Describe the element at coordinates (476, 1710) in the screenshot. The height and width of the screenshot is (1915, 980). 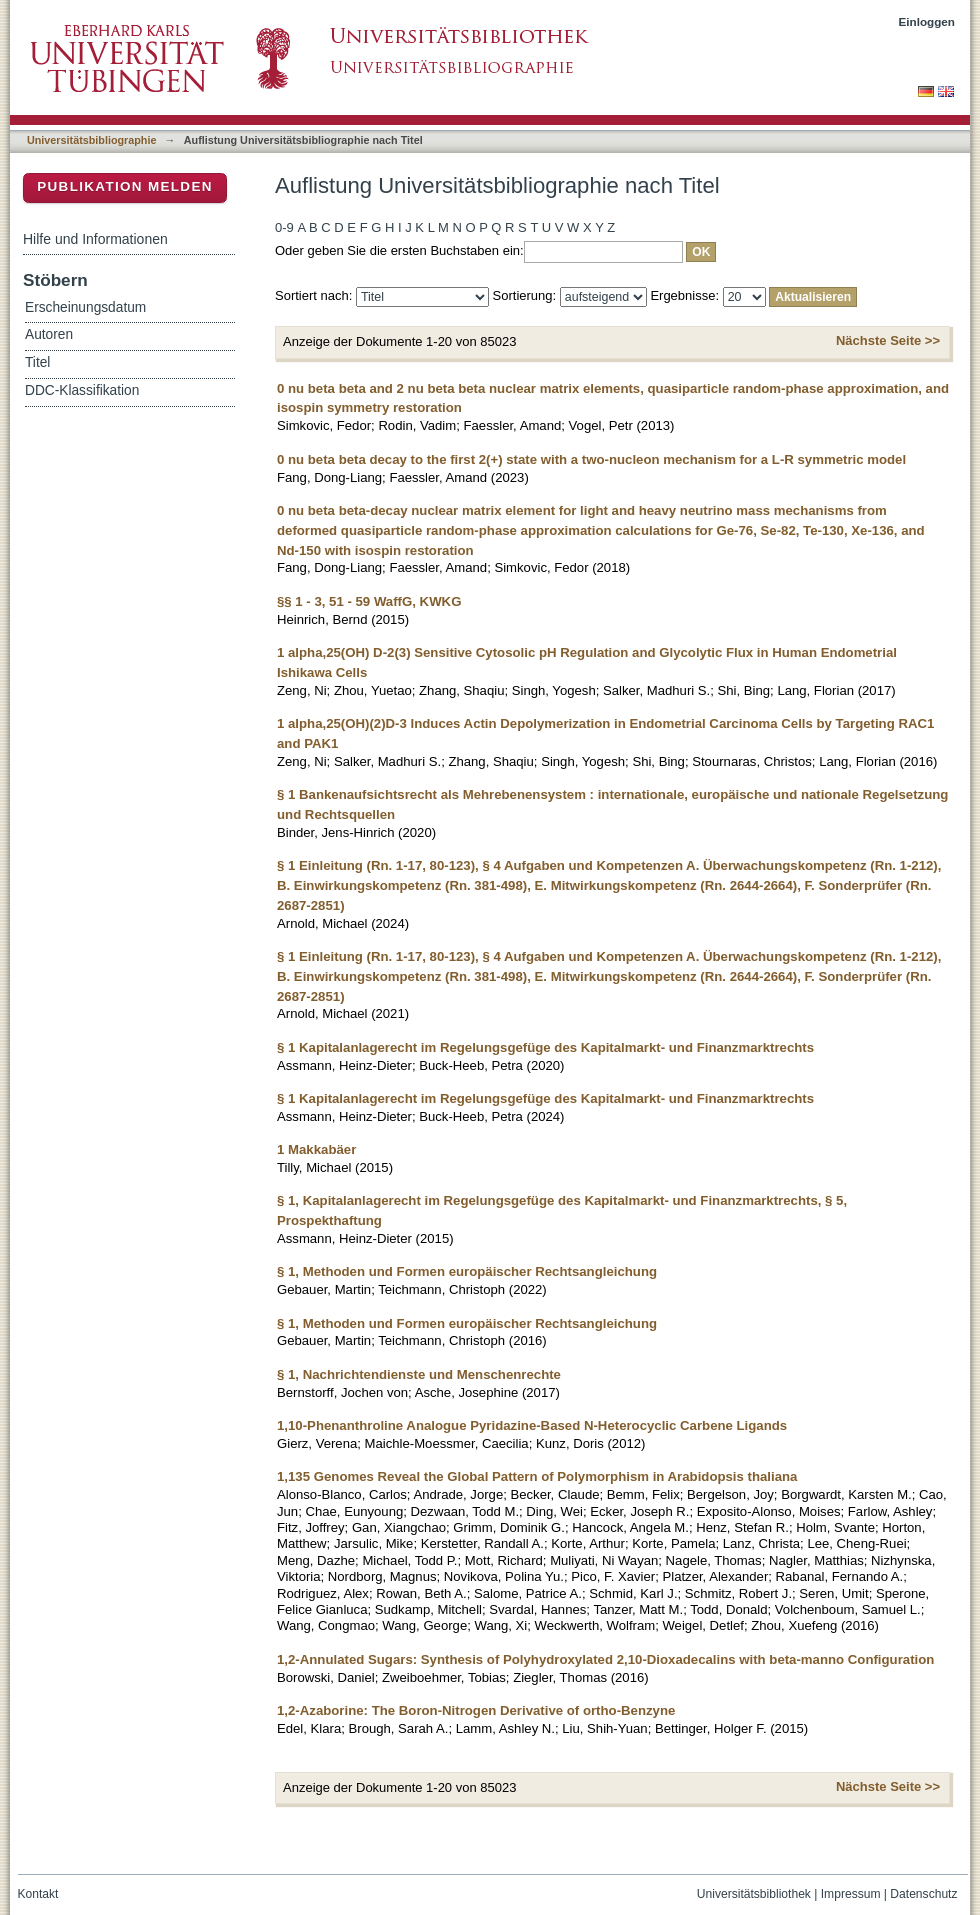
I see `1,2-Azaborine: The Boron-Nitrogen Derivative of ortho-Benzyne` at that location.